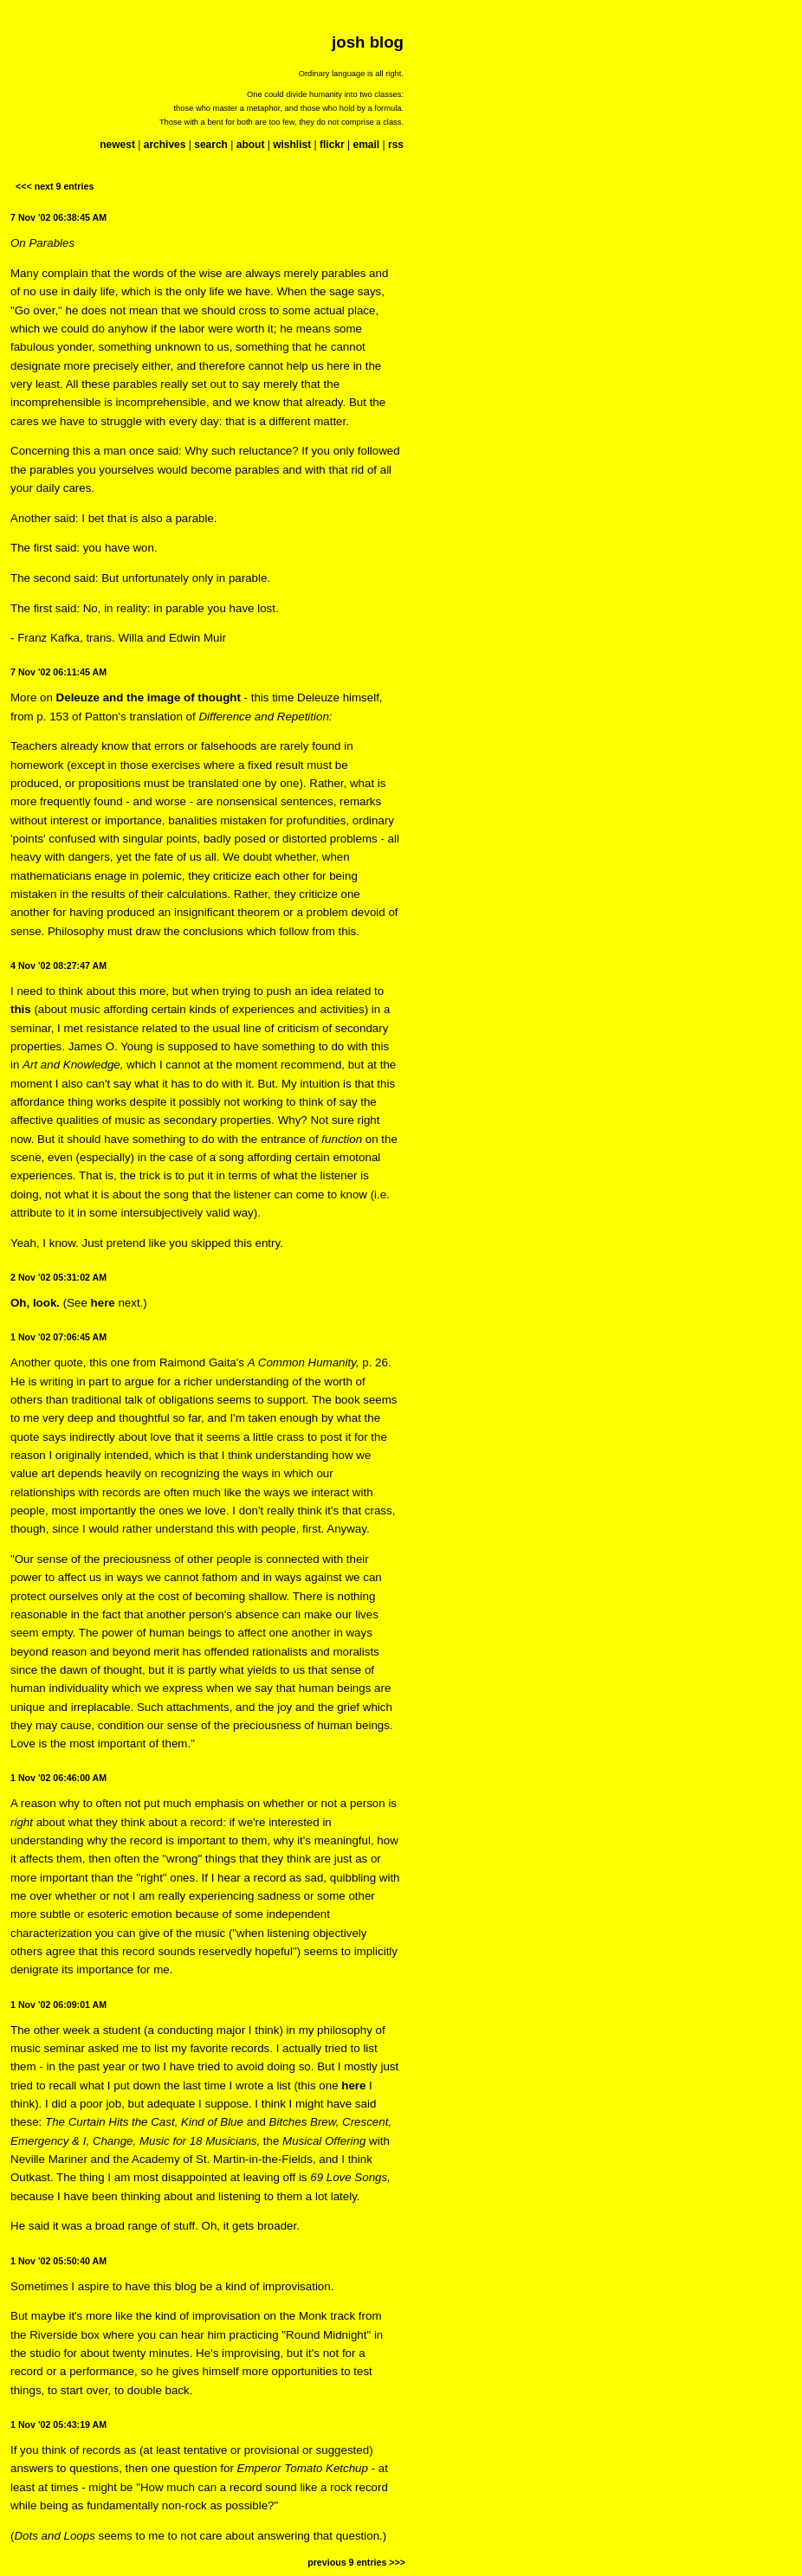 The image size is (802, 2576). I want to click on 1 Nov '02 07:06:45 AM, so click(58, 1337).